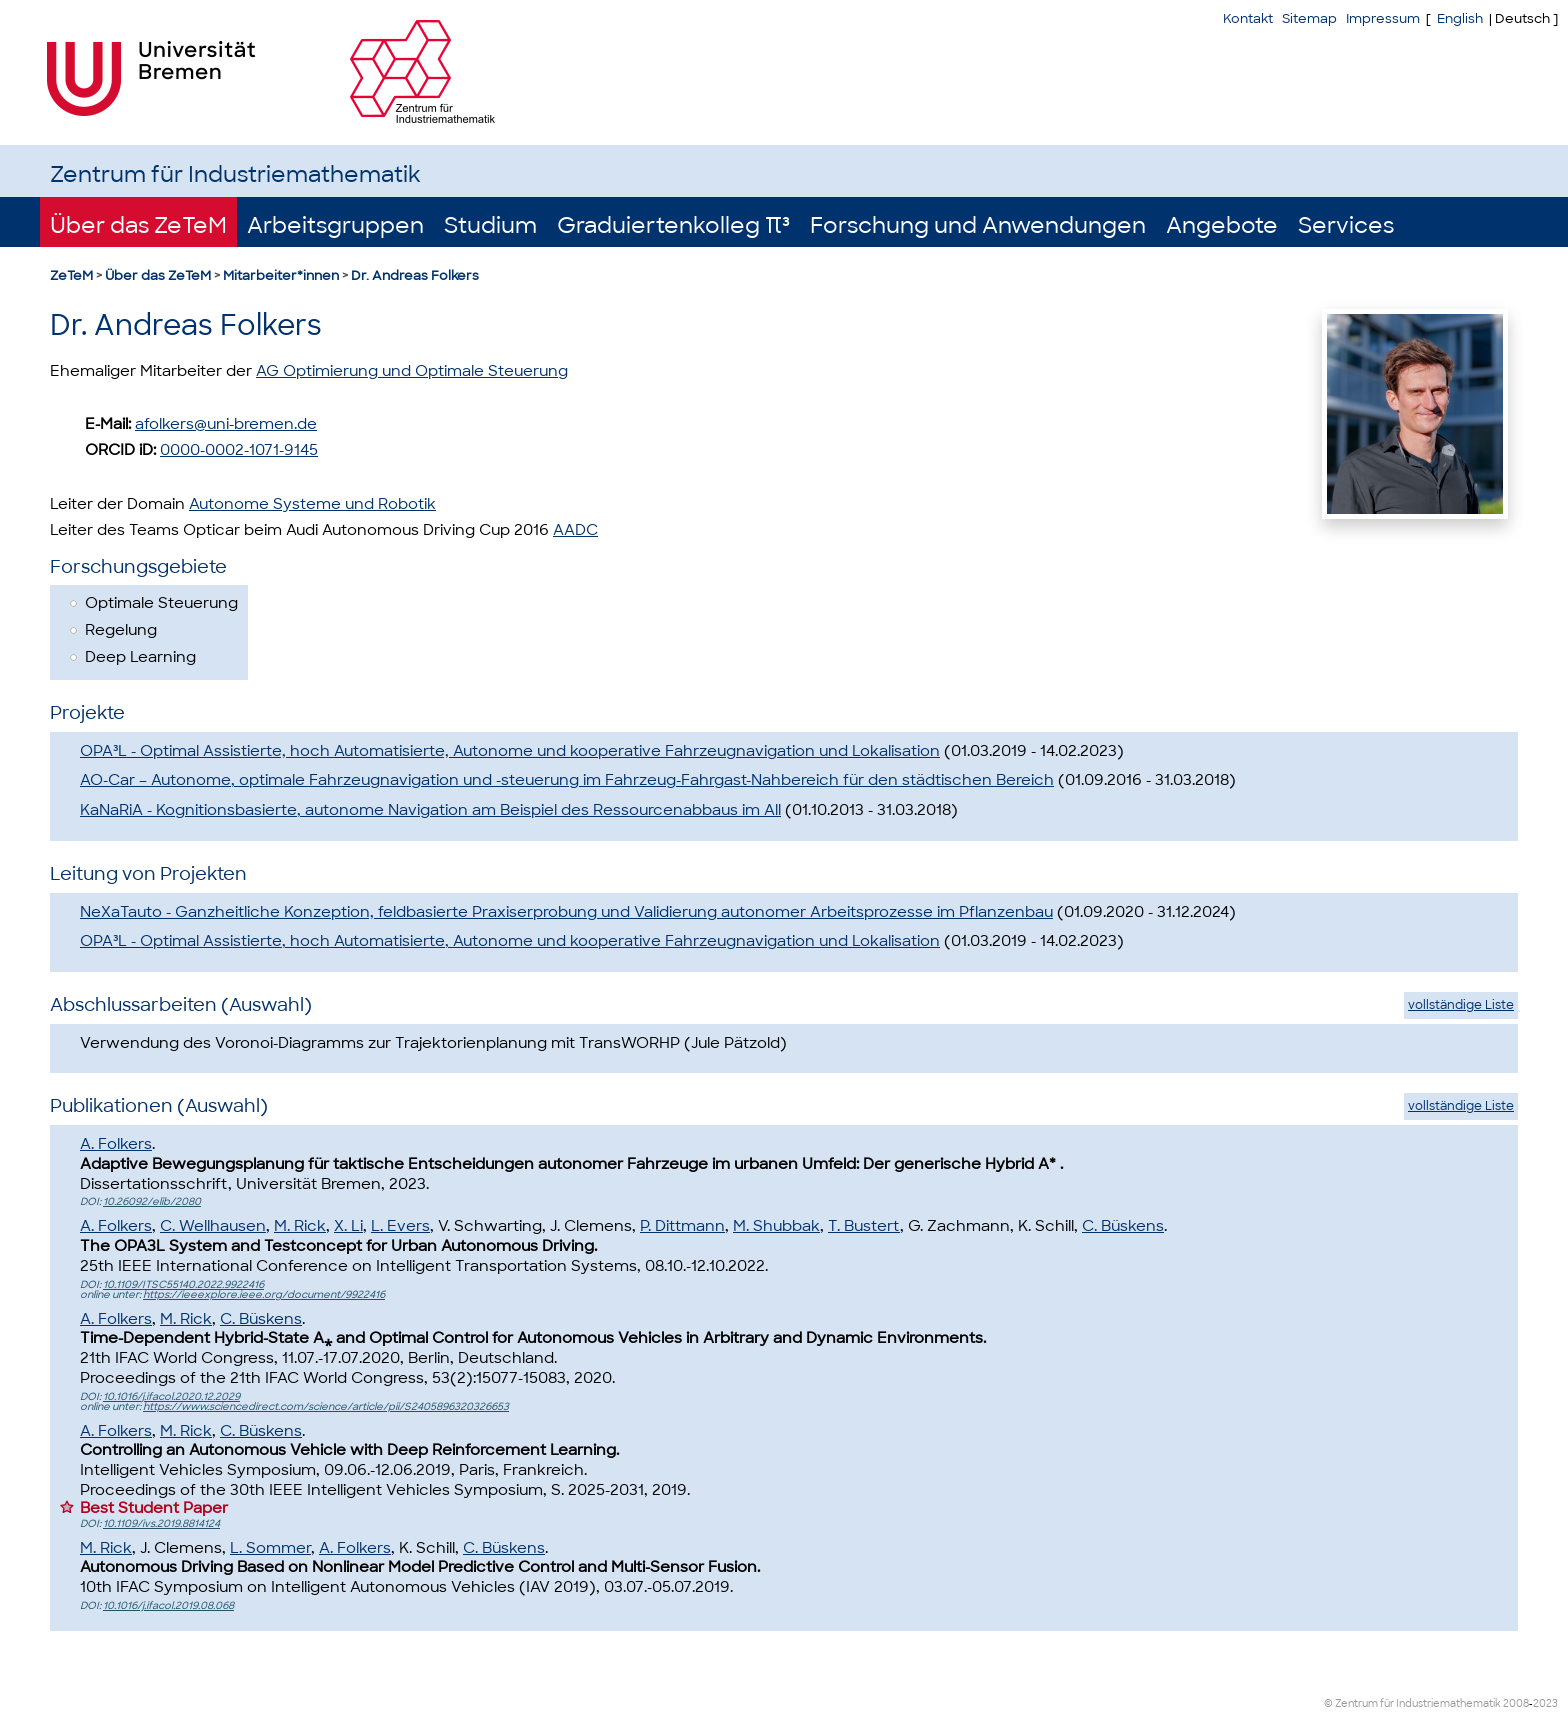 The image size is (1568, 1720). What do you see at coordinates (152, 1201) in the screenshot?
I see `10.26092/elib/2080` at bounding box center [152, 1201].